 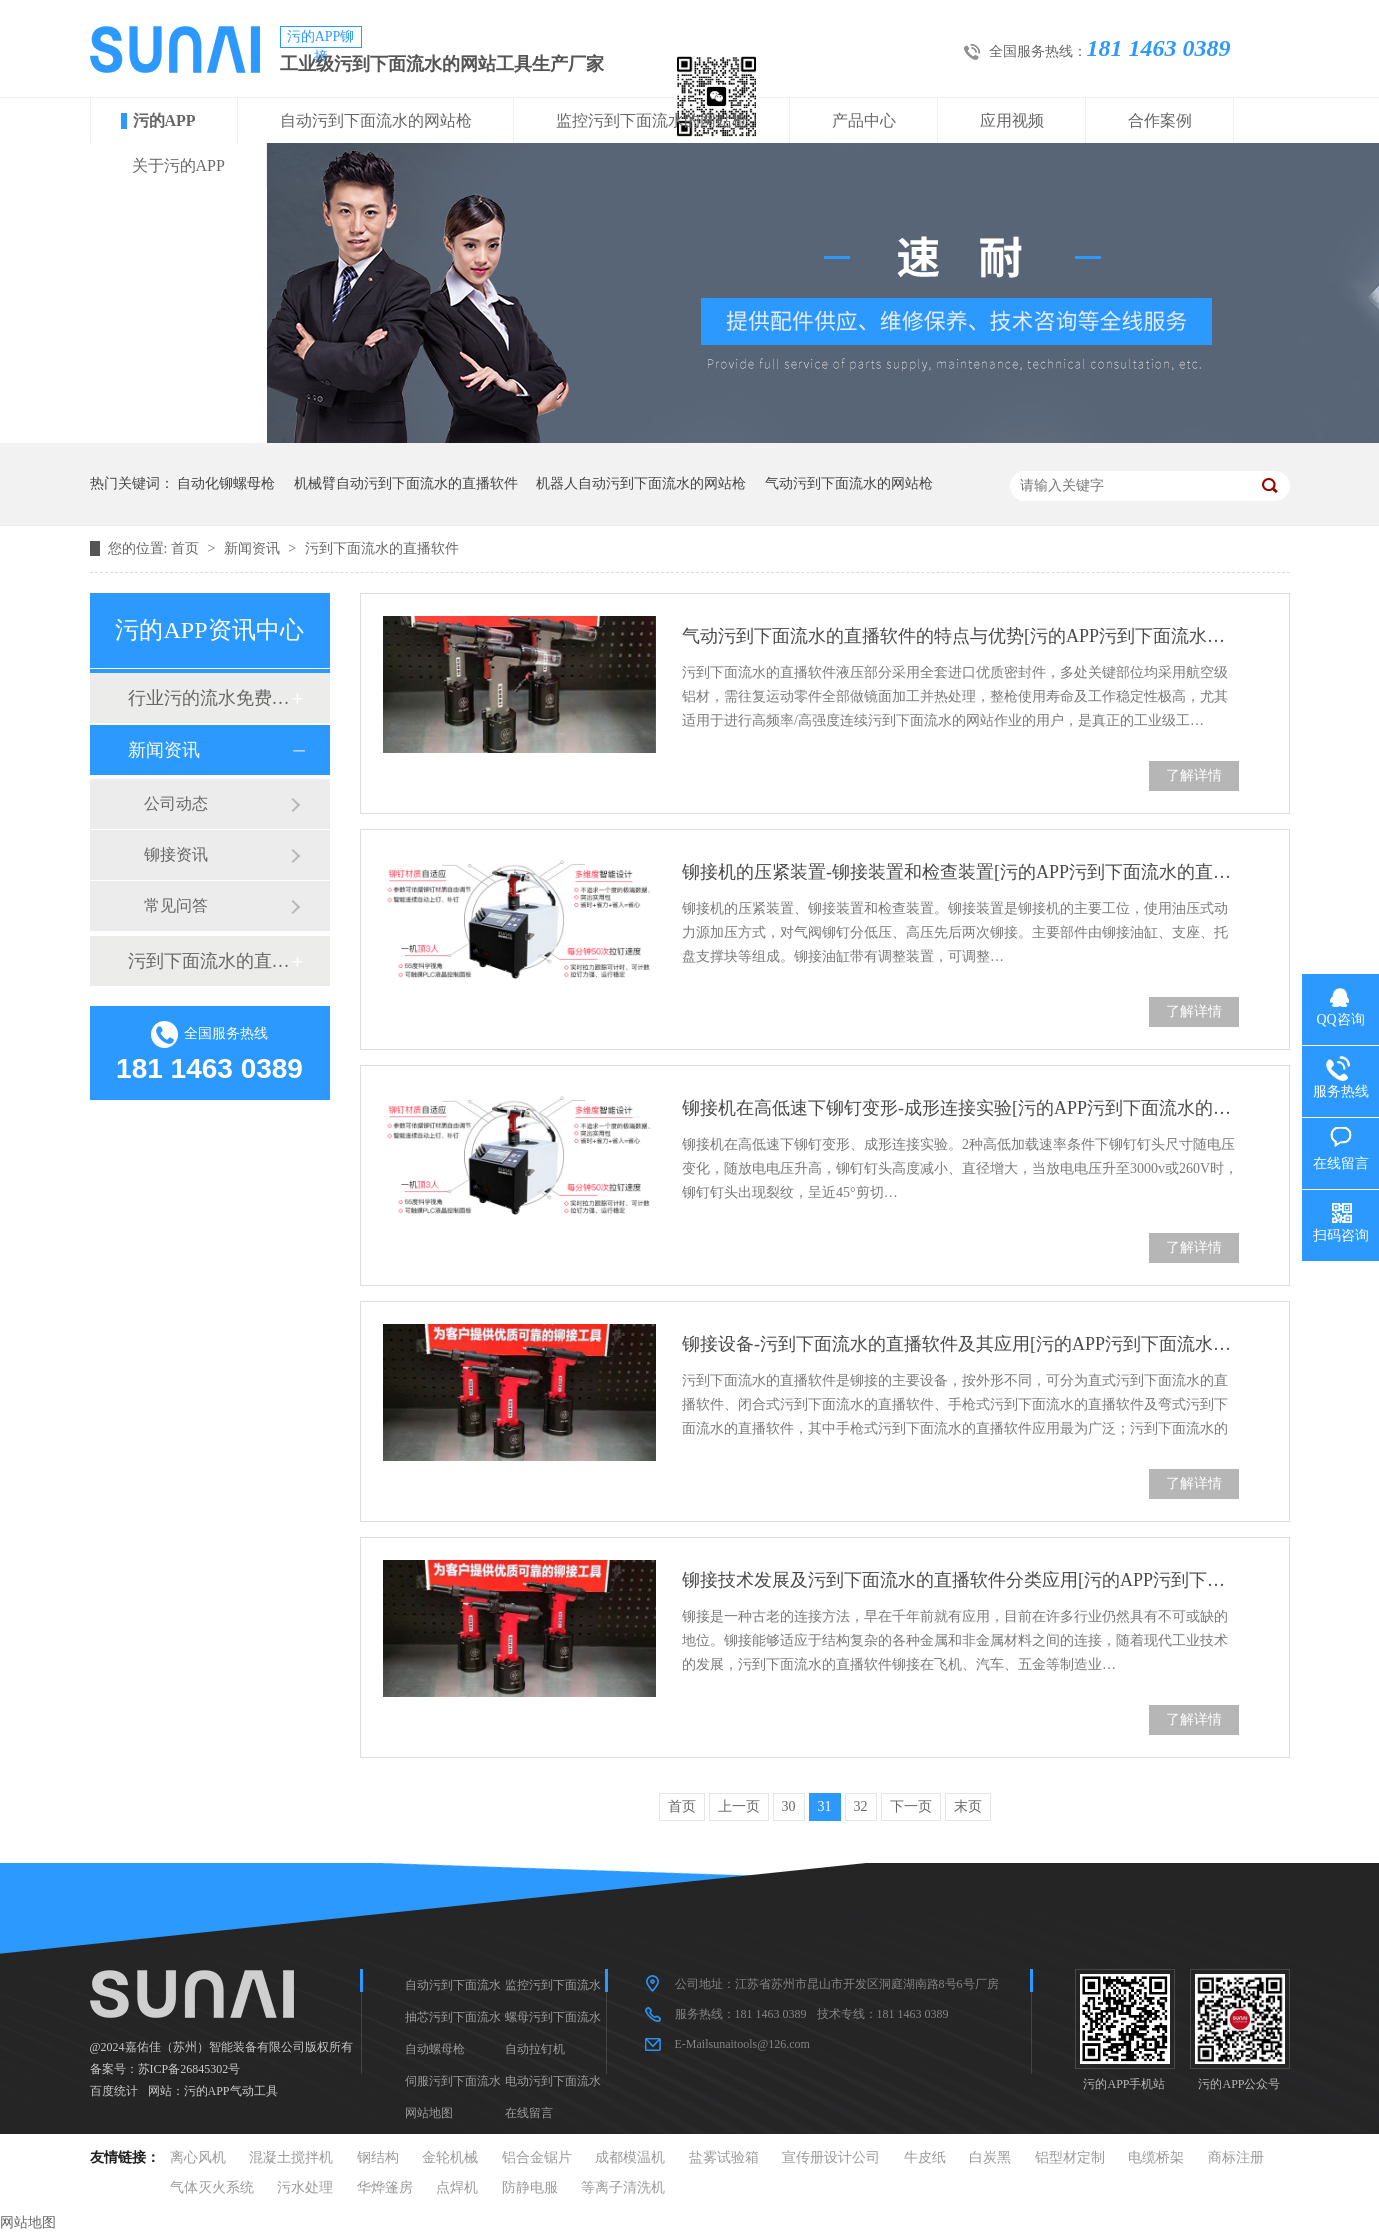 What do you see at coordinates (209, 961) in the screenshot?
I see `污到下面流水的直播软件十大品牌` at bounding box center [209, 961].